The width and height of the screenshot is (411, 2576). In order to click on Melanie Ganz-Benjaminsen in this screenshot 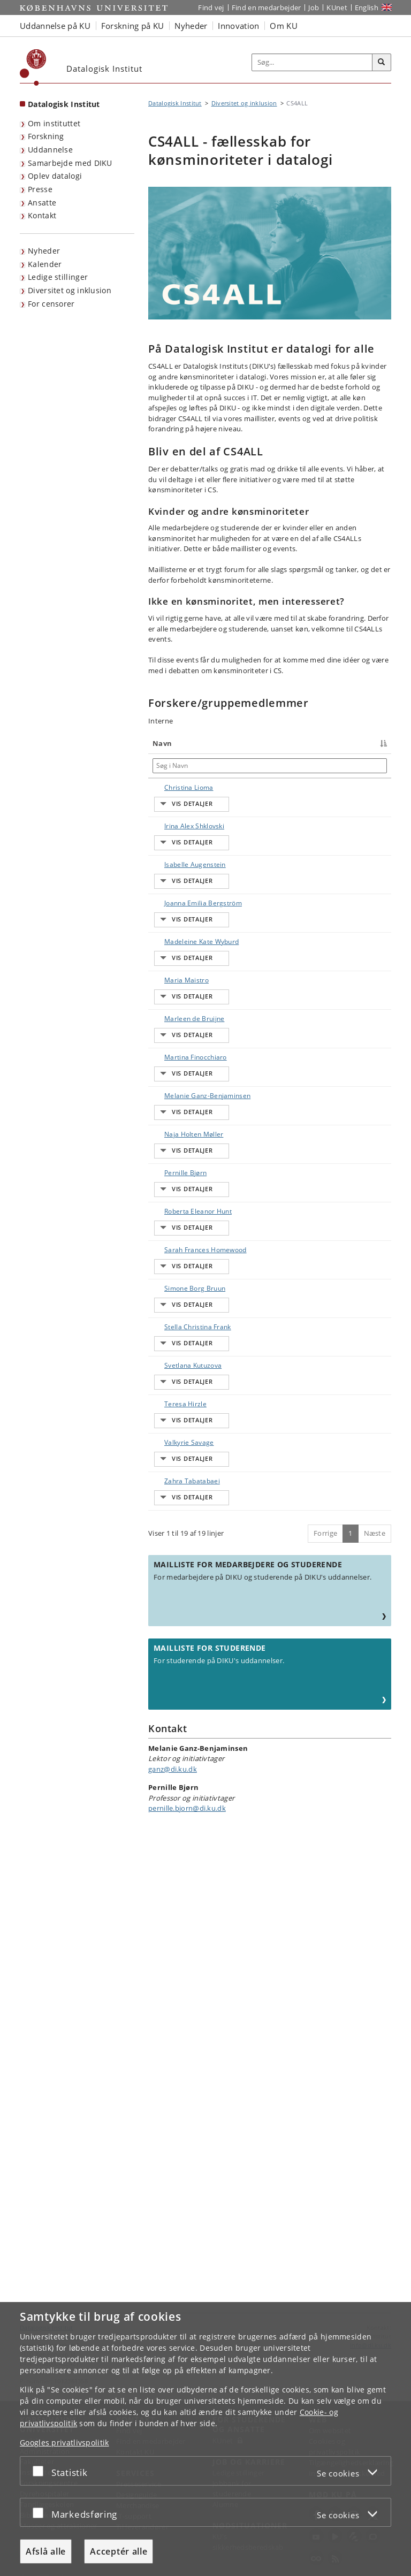, I will do `click(176, 1293)`.